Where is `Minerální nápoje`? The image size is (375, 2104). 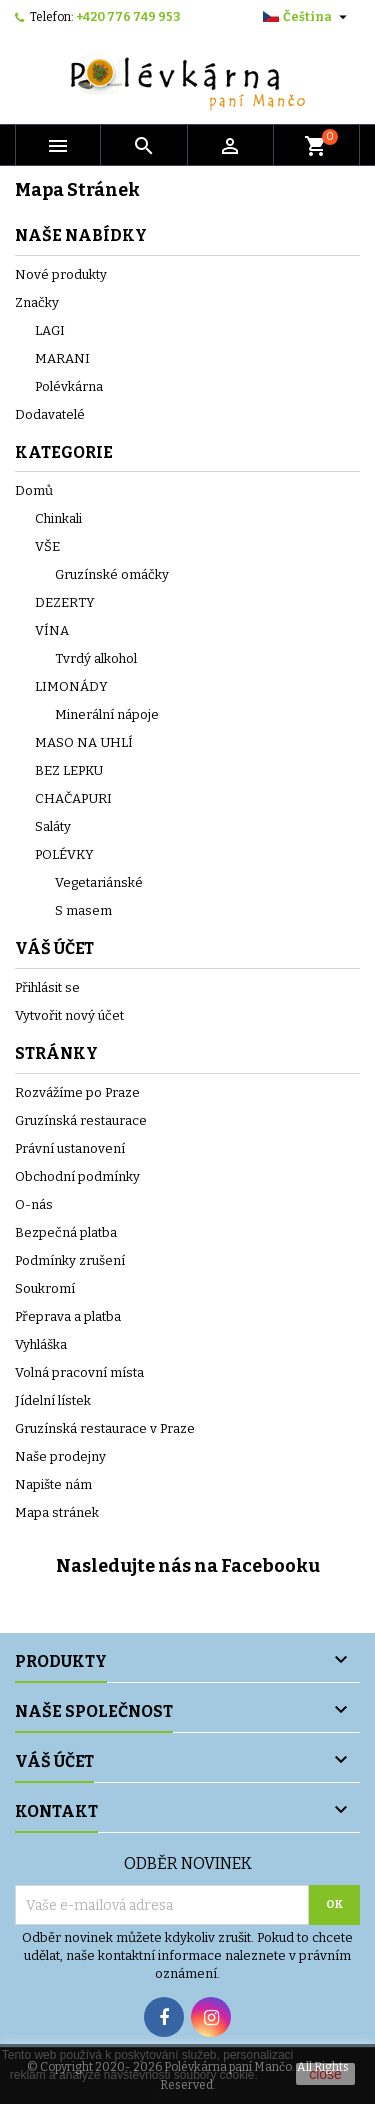
Minerální nápoje is located at coordinates (107, 714).